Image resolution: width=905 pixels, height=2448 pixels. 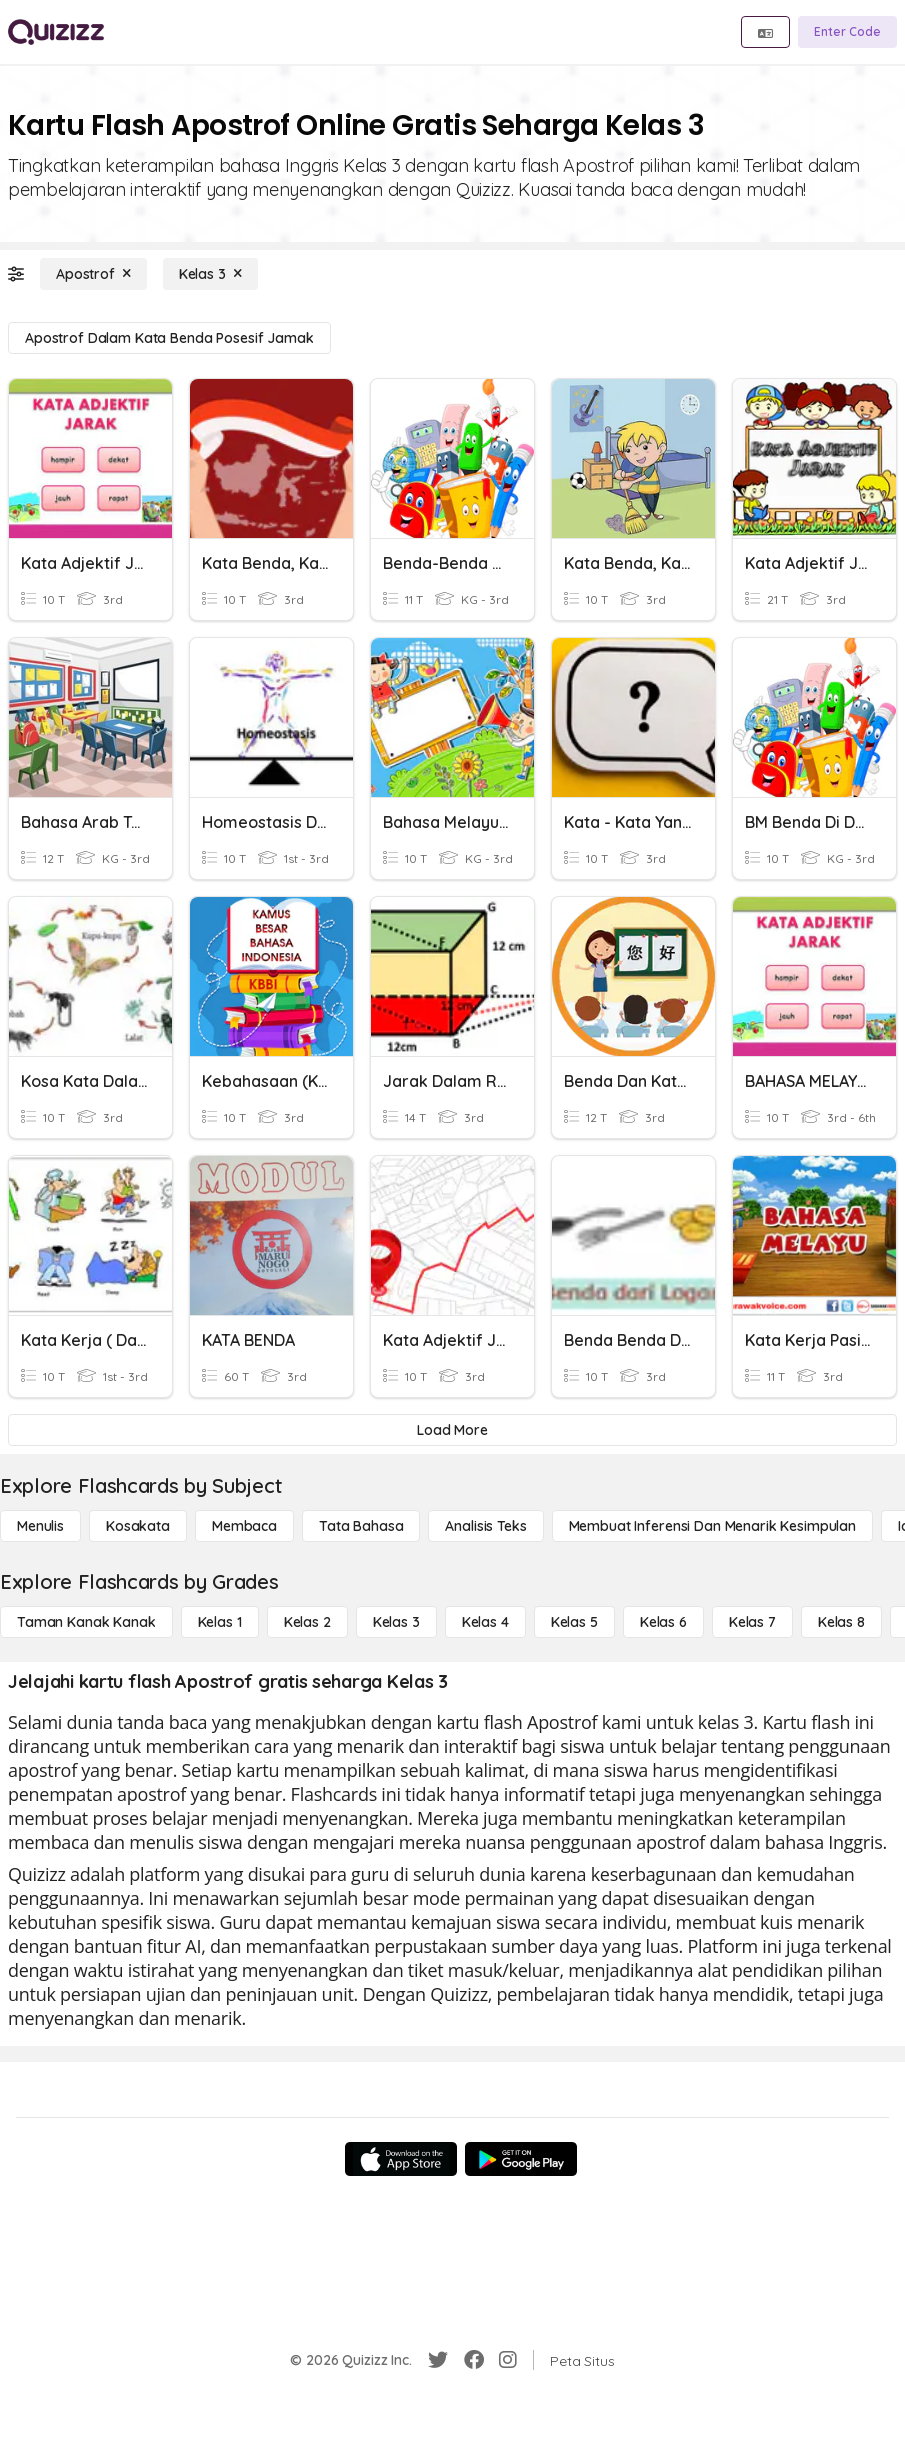 I want to click on [Membaca], so click(x=244, y=1526).